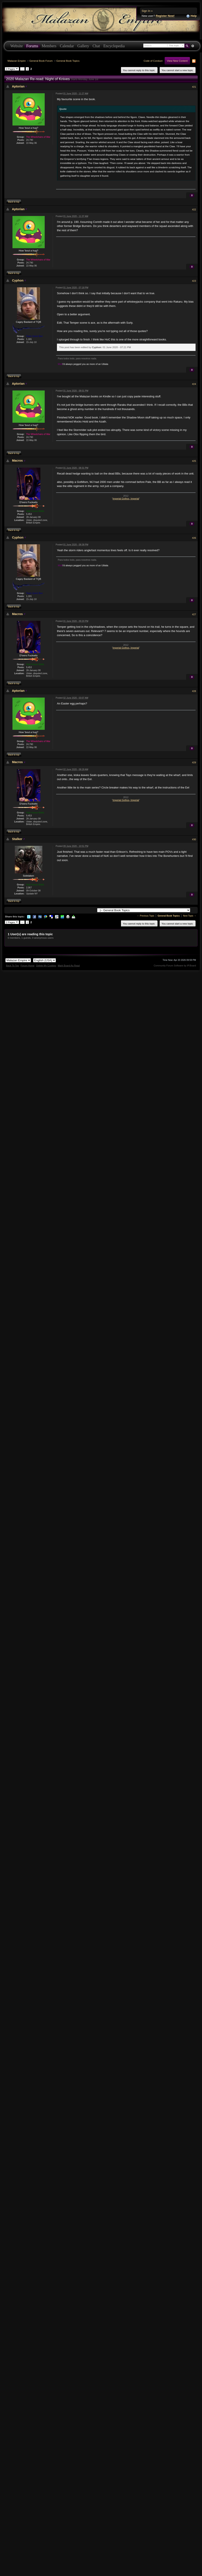 The width and height of the screenshot is (202, 2576). What do you see at coordinates (41, 60) in the screenshot?
I see `General Book Forum` at bounding box center [41, 60].